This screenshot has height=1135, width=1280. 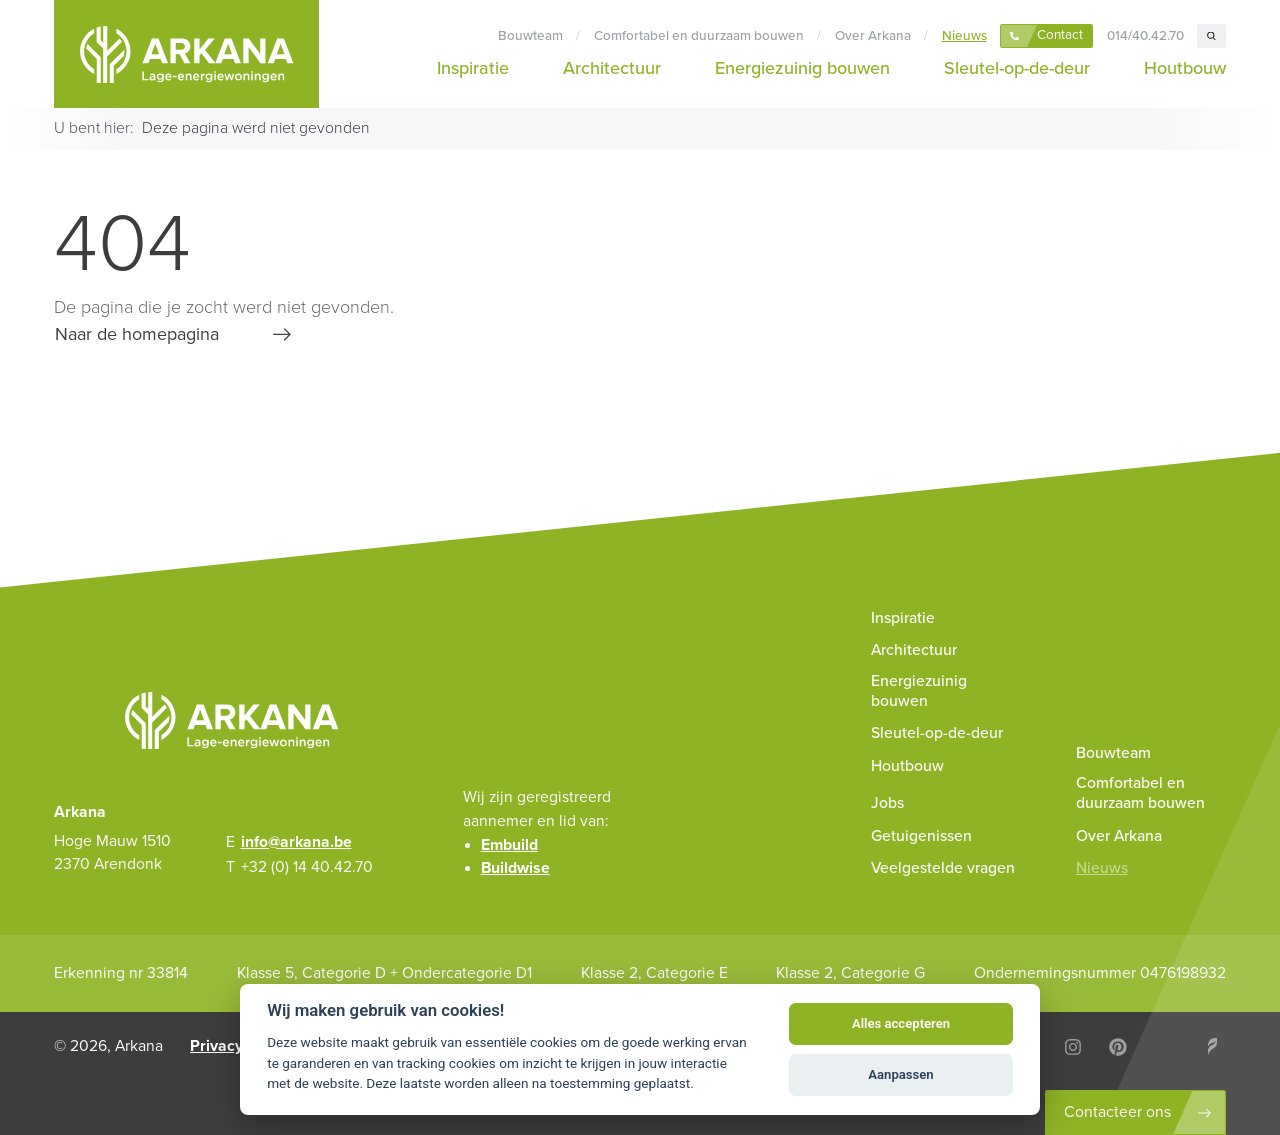 I want to click on Contact, so click(x=1060, y=35).